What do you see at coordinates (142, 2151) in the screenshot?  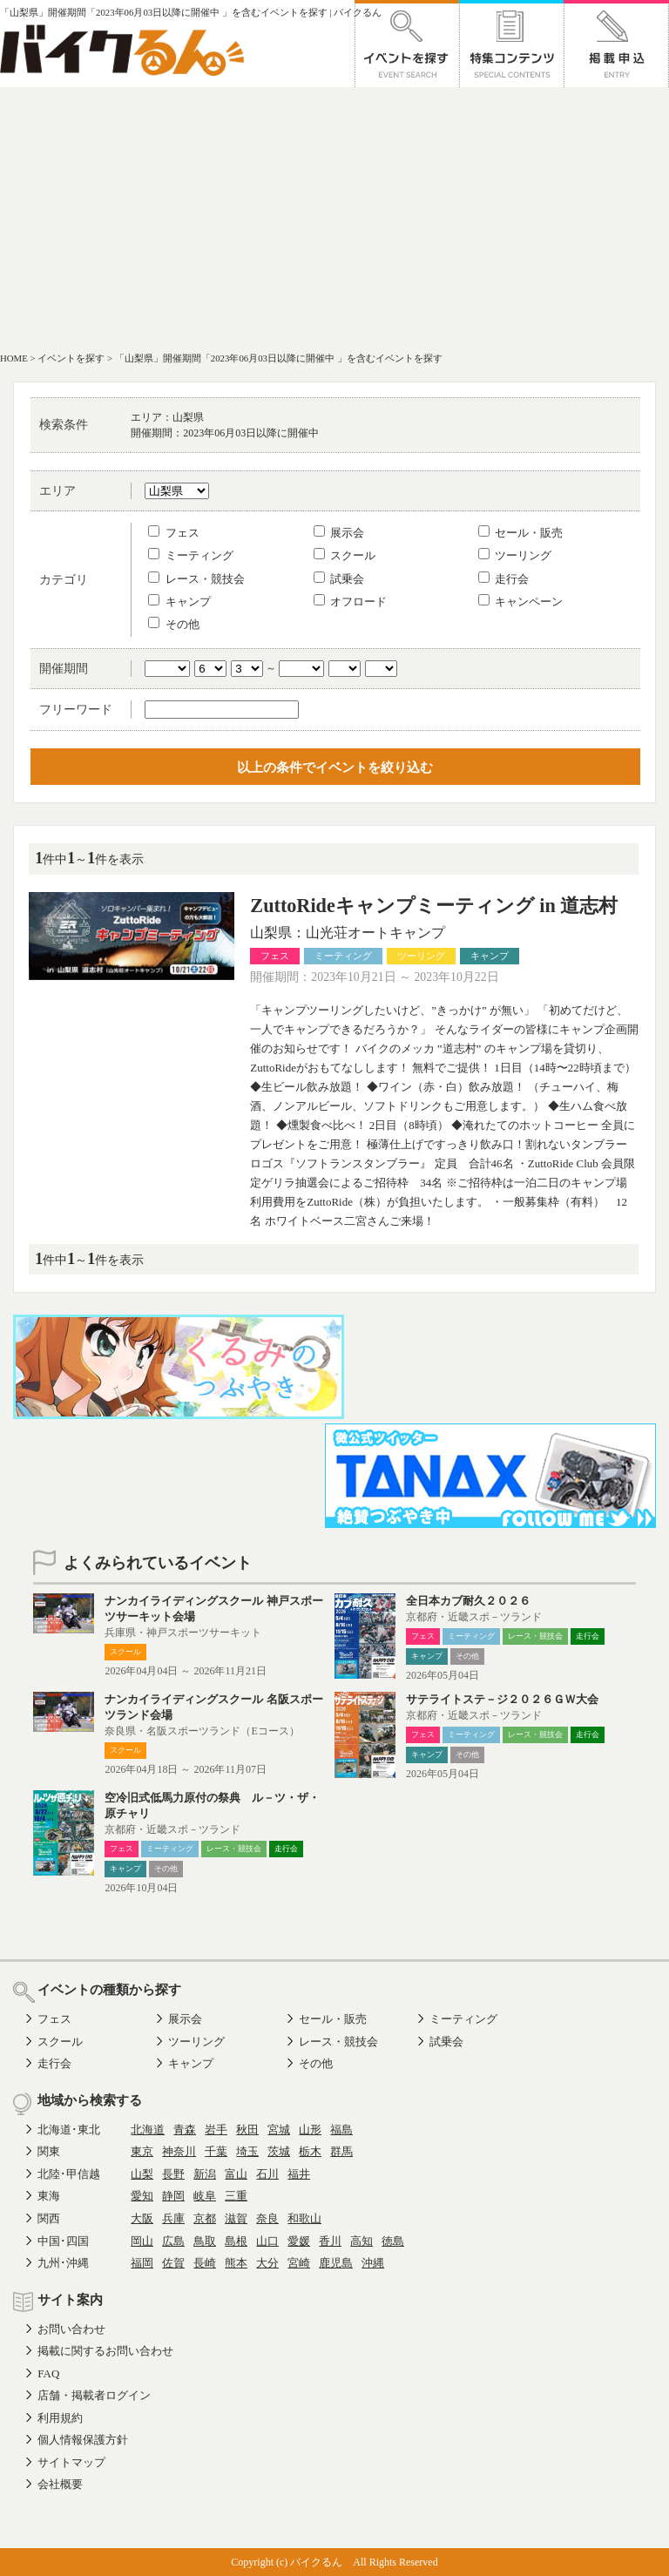 I see `東京` at bounding box center [142, 2151].